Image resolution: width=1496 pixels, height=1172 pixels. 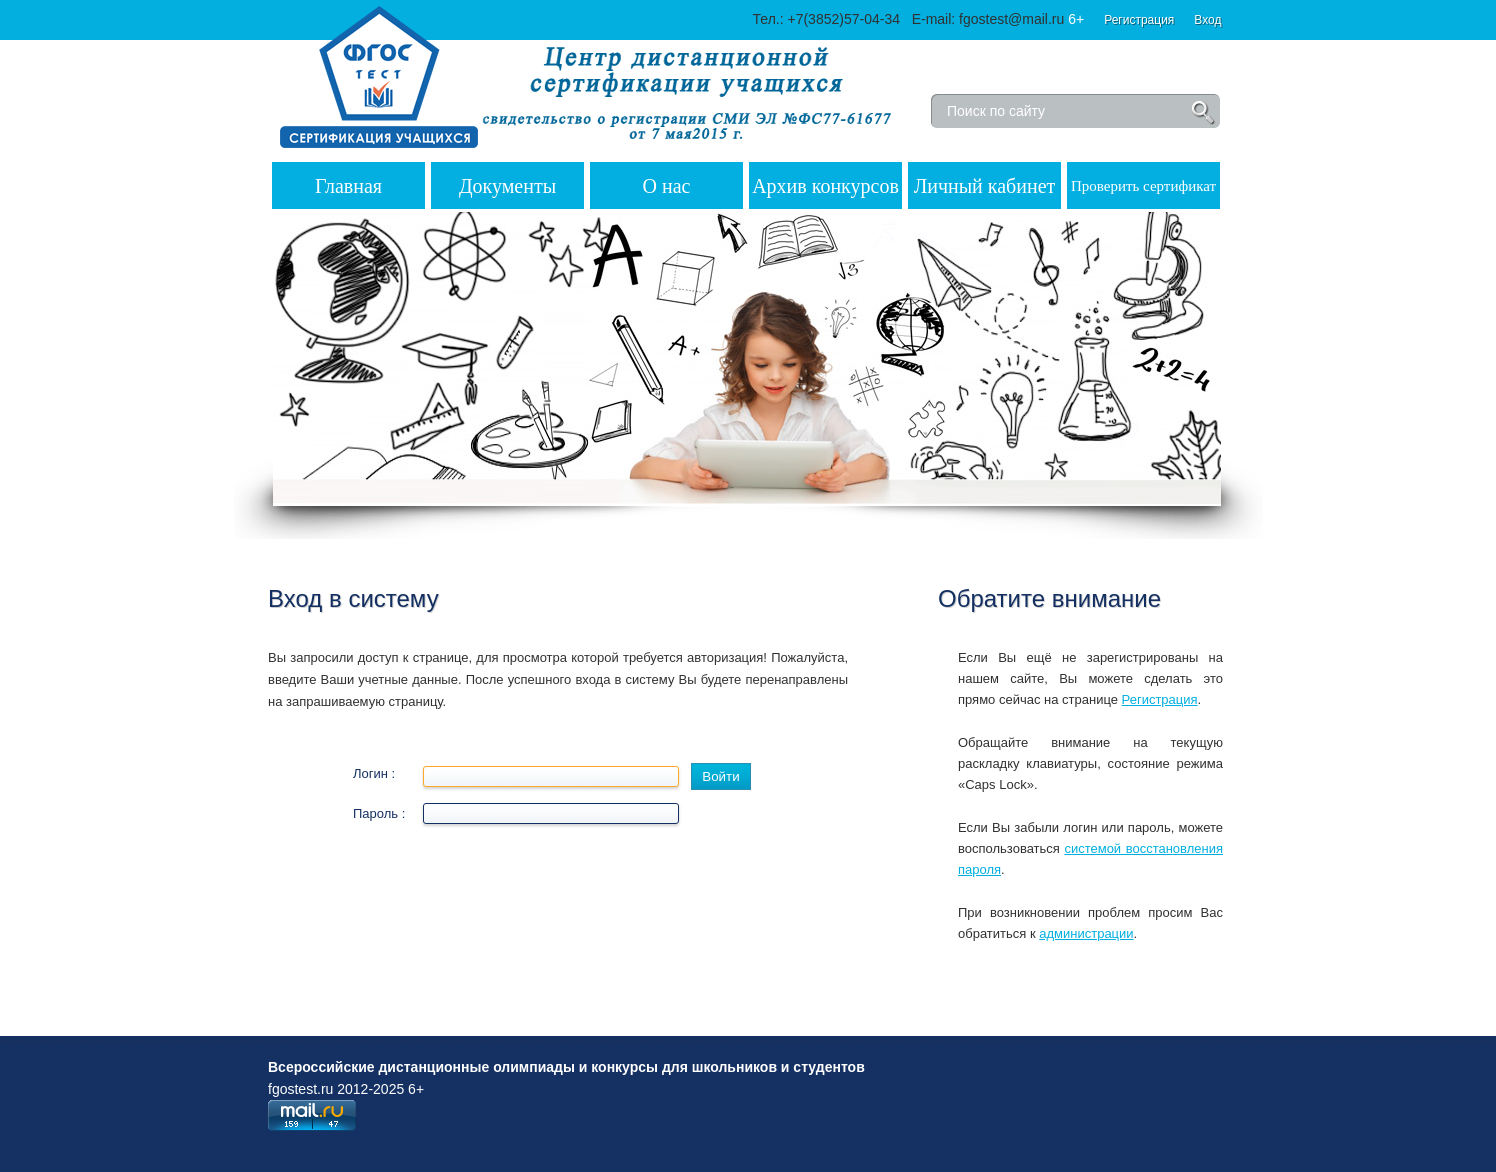 What do you see at coordinates (507, 186) in the screenshot?
I see `Документы` at bounding box center [507, 186].